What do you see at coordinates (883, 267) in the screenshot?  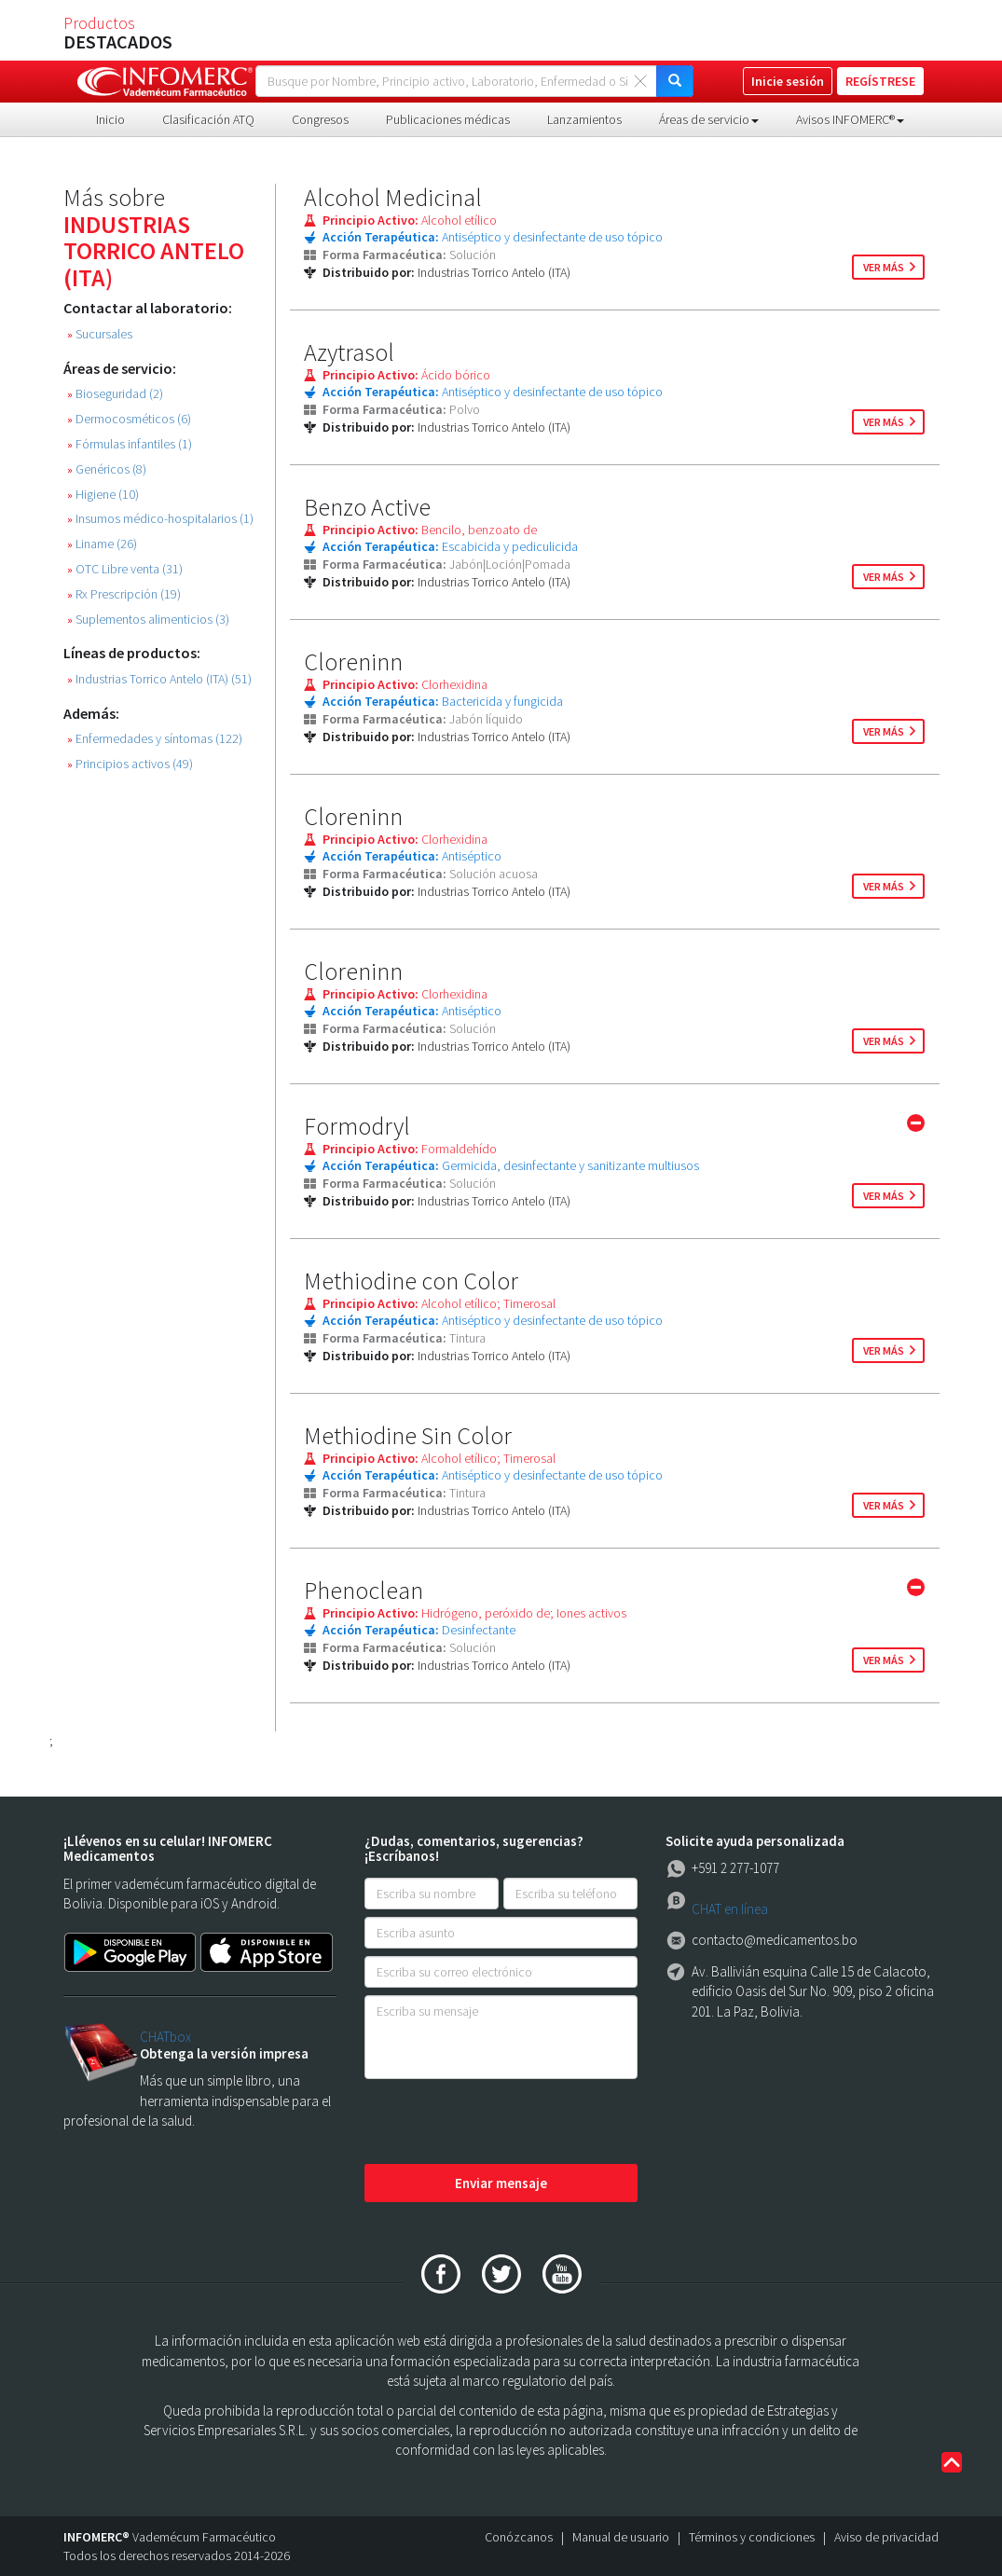 I see `ver más` at bounding box center [883, 267].